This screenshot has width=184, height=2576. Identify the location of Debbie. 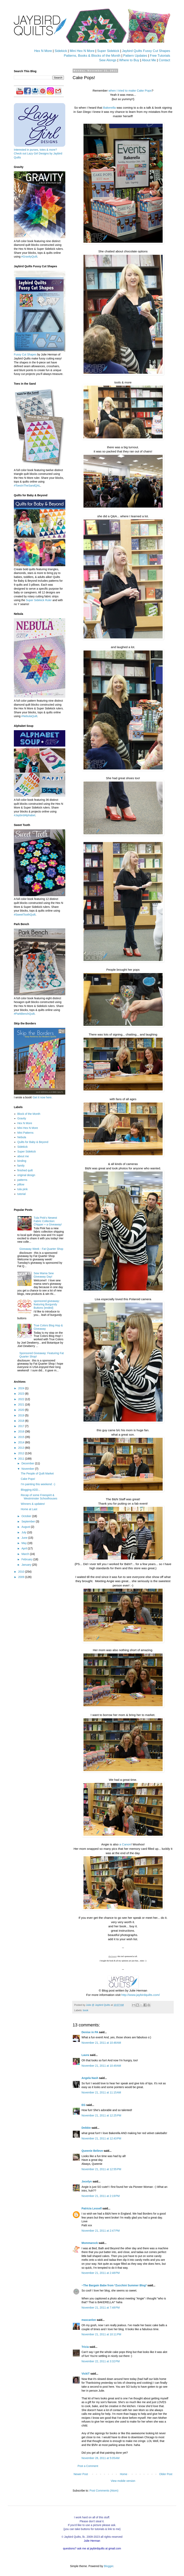
(86, 2127).